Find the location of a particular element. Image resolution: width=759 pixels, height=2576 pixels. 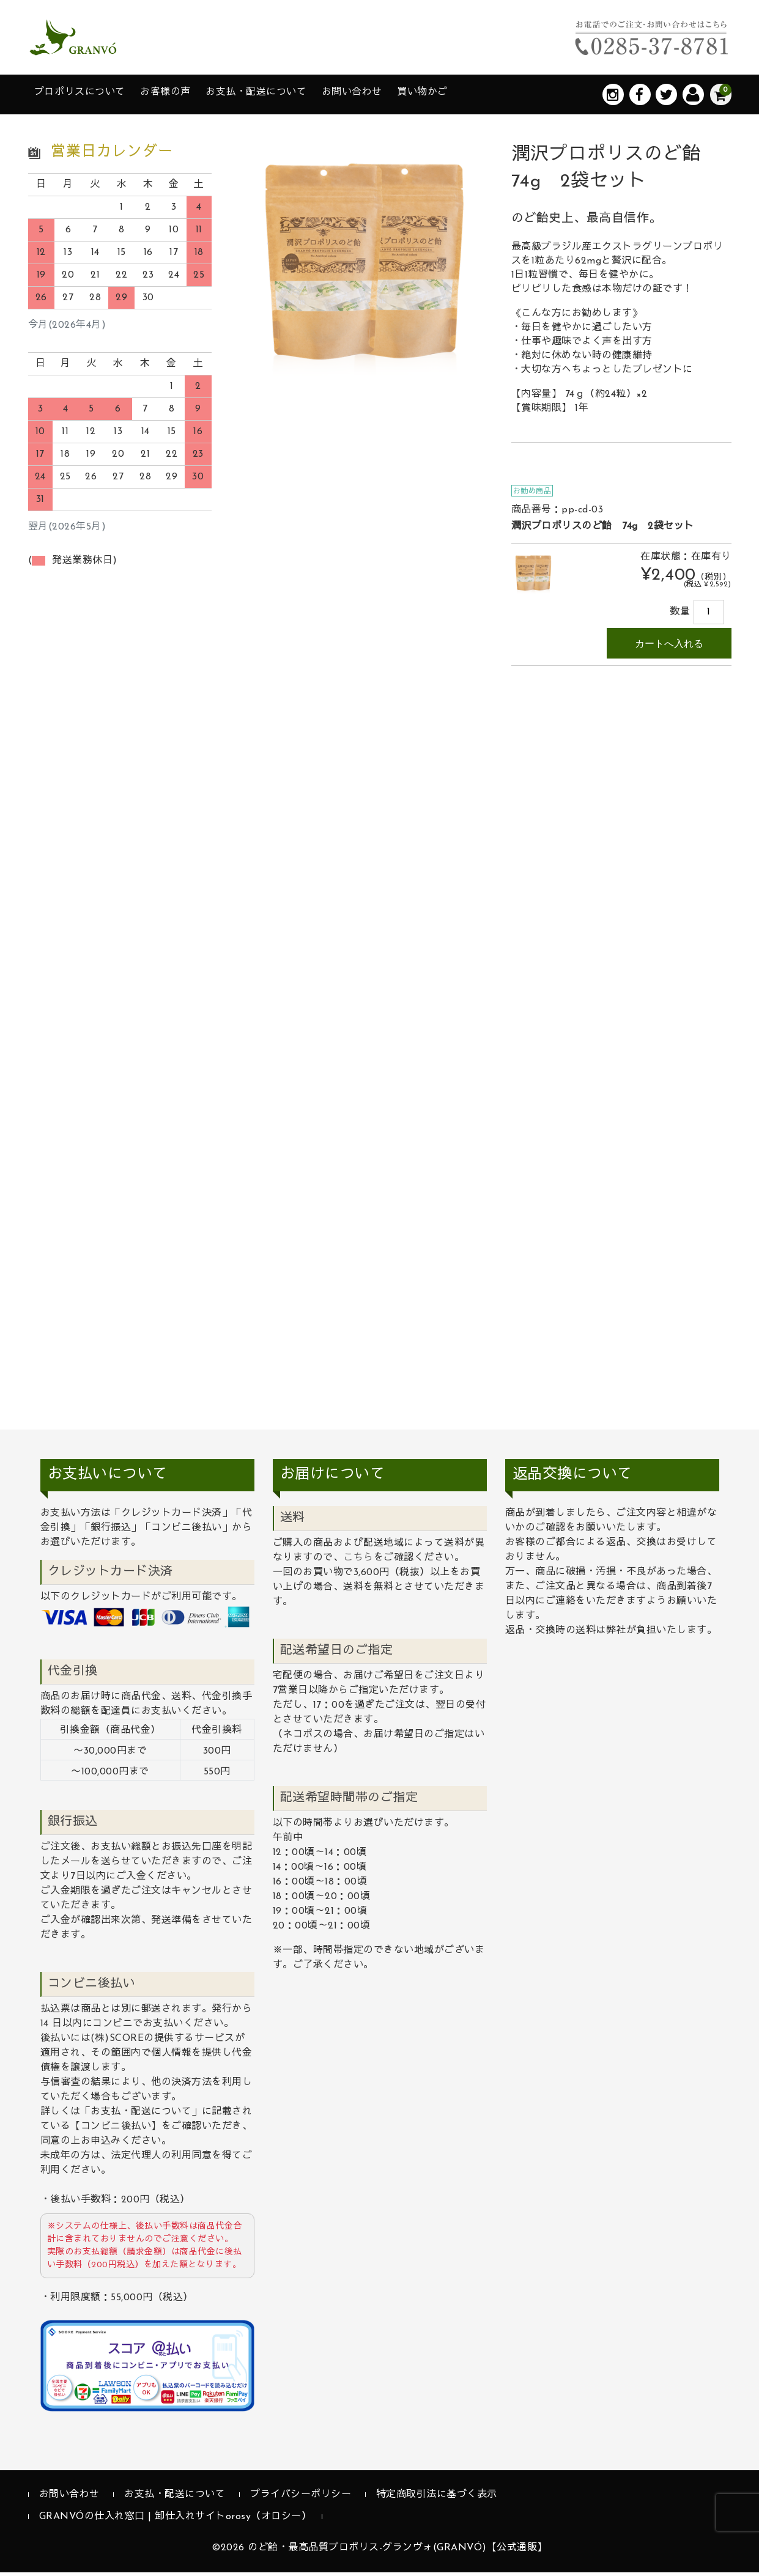

特定商取引法に基づく表示 is located at coordinates (436, 2499).